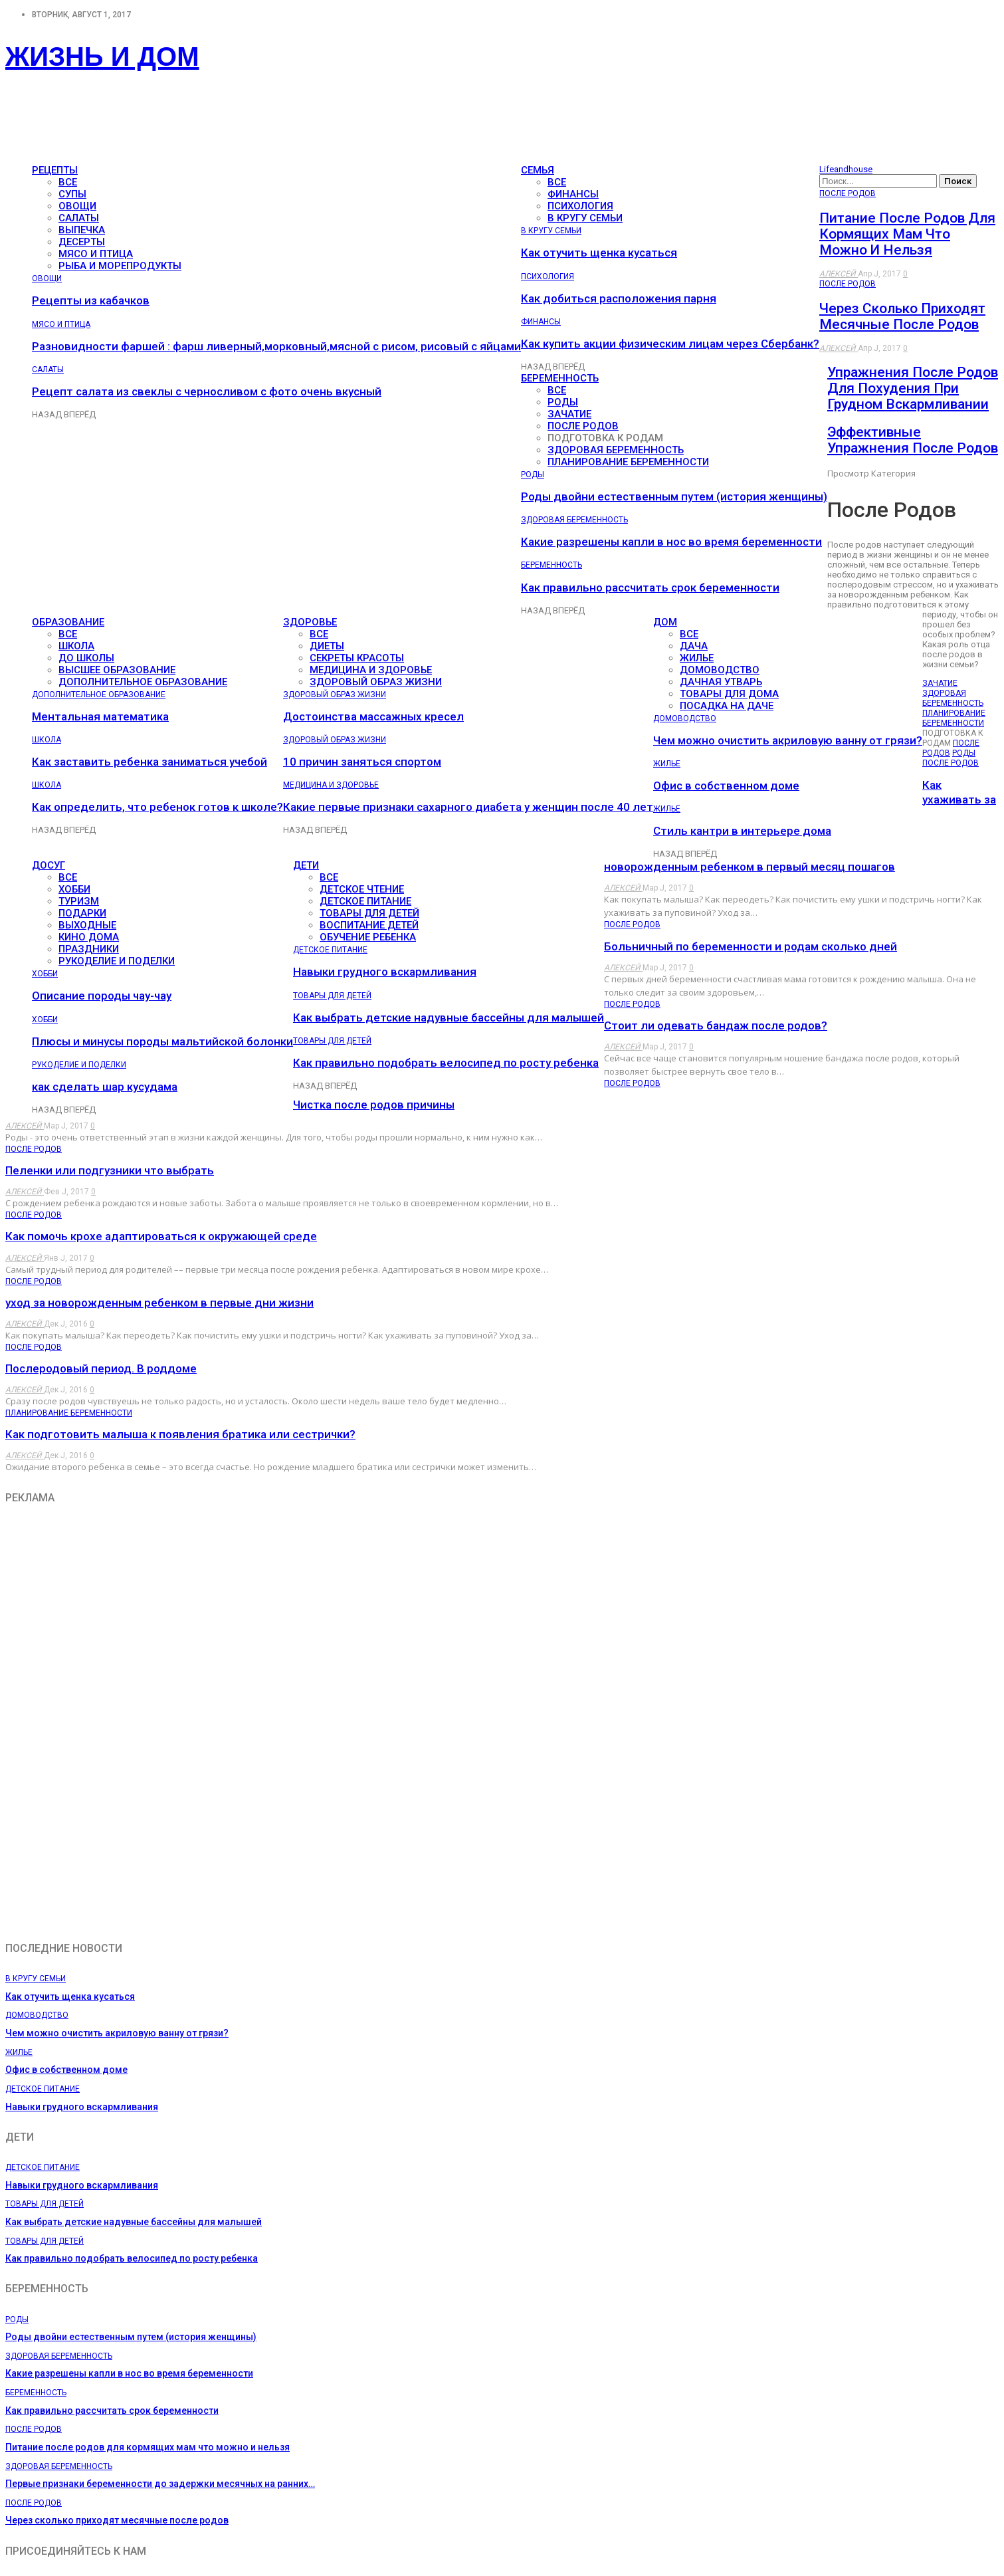 The image size is (1004, 2576). Describe the element at coordinates (101, 995) in the screenshot. I see `Описание породы чау-чау` at that location.